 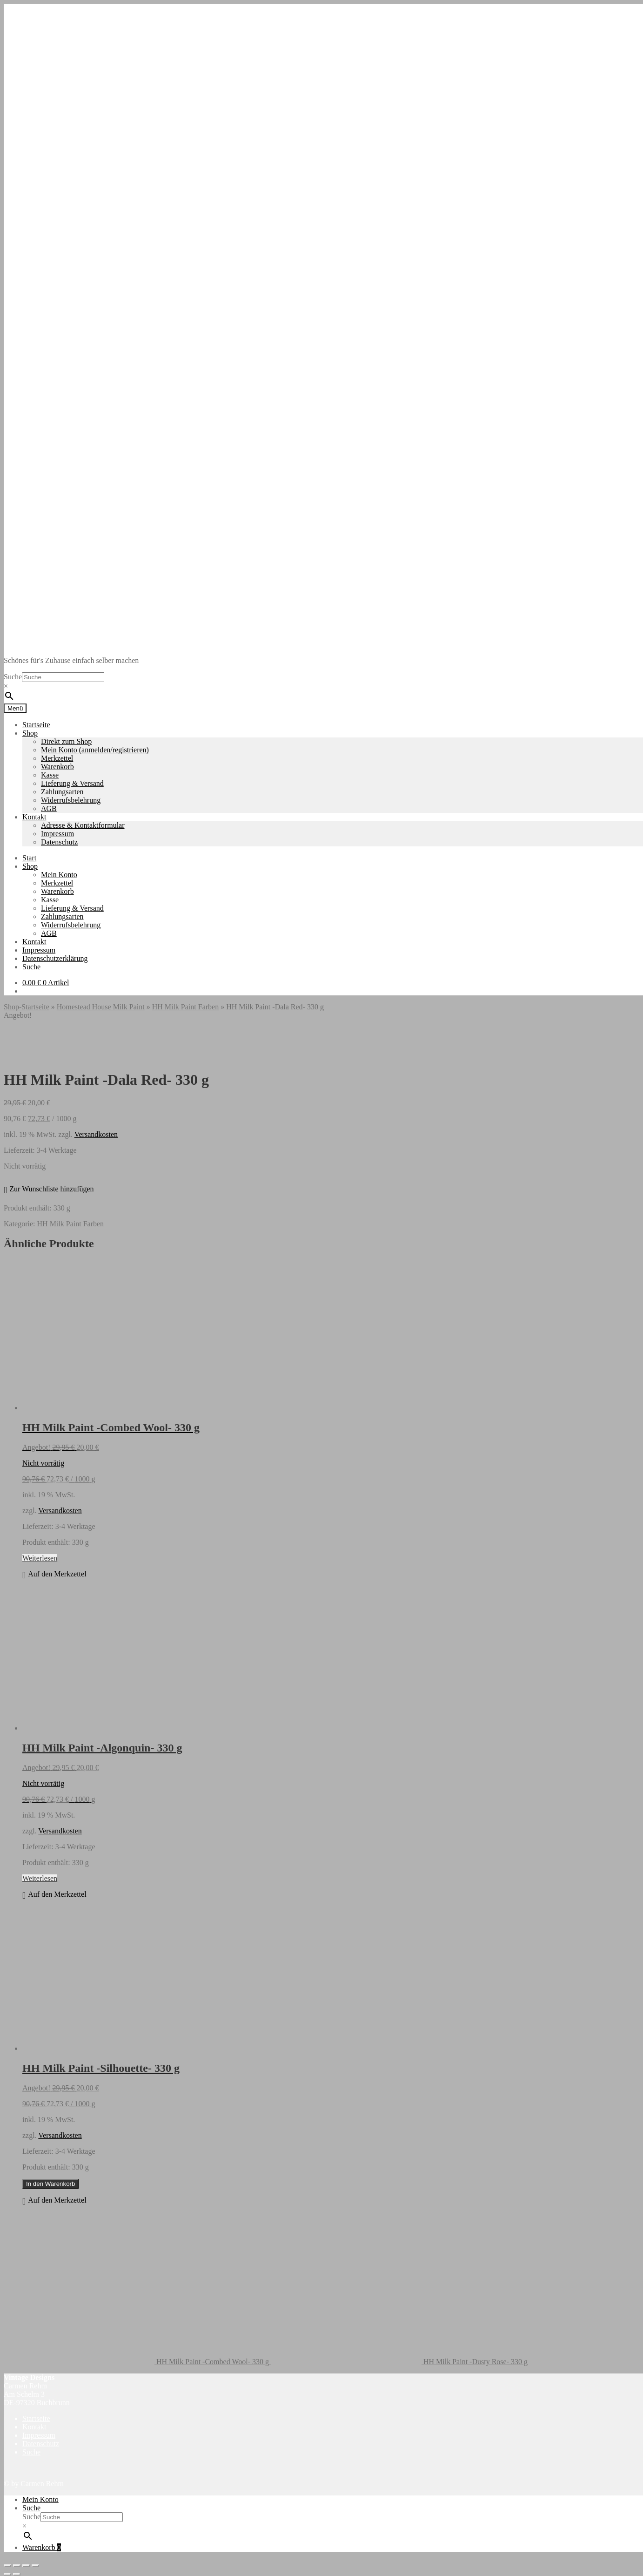 I want to click on AGB, so click(x=49, y=808).